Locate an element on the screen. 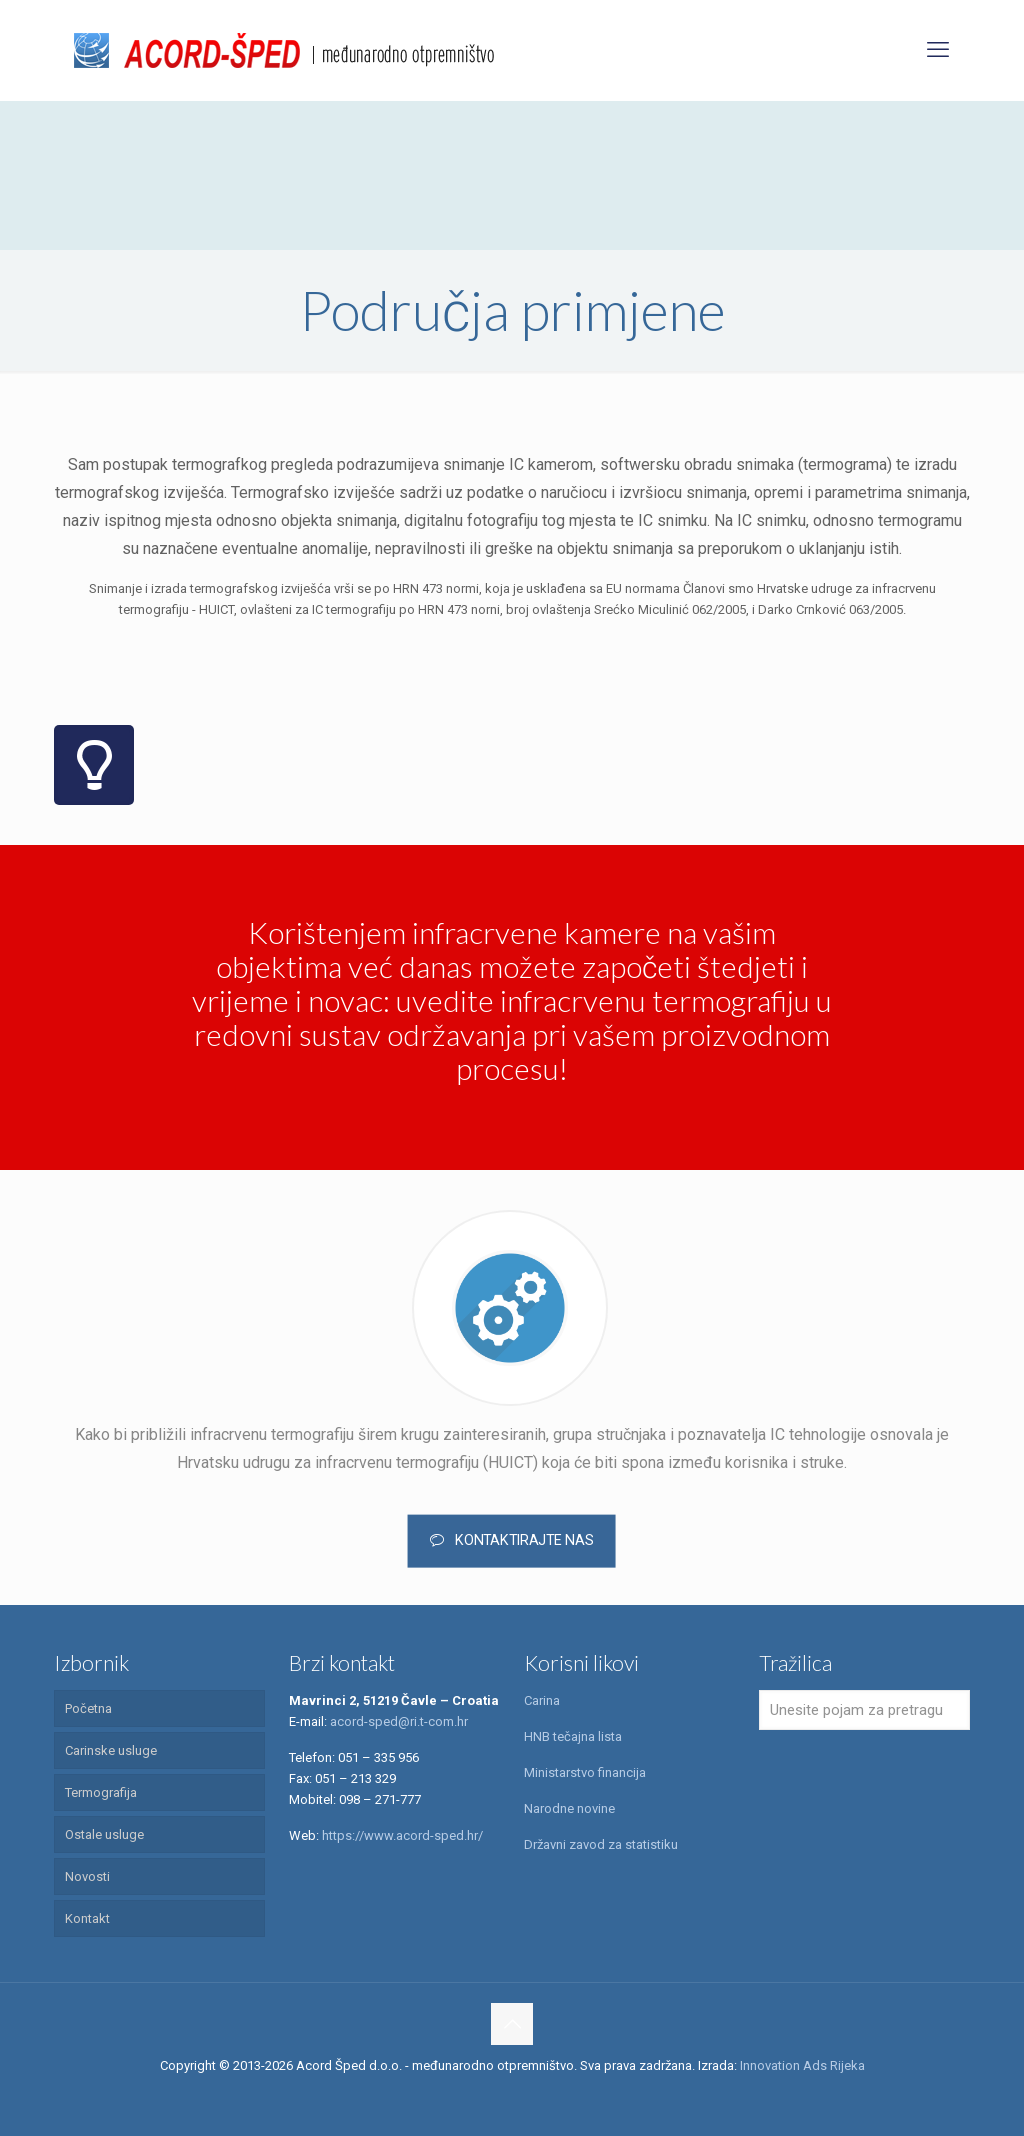 The width and height of the screenshot is (1024, 2136). [Back to top icon] is located at coordinates (512, 2024).